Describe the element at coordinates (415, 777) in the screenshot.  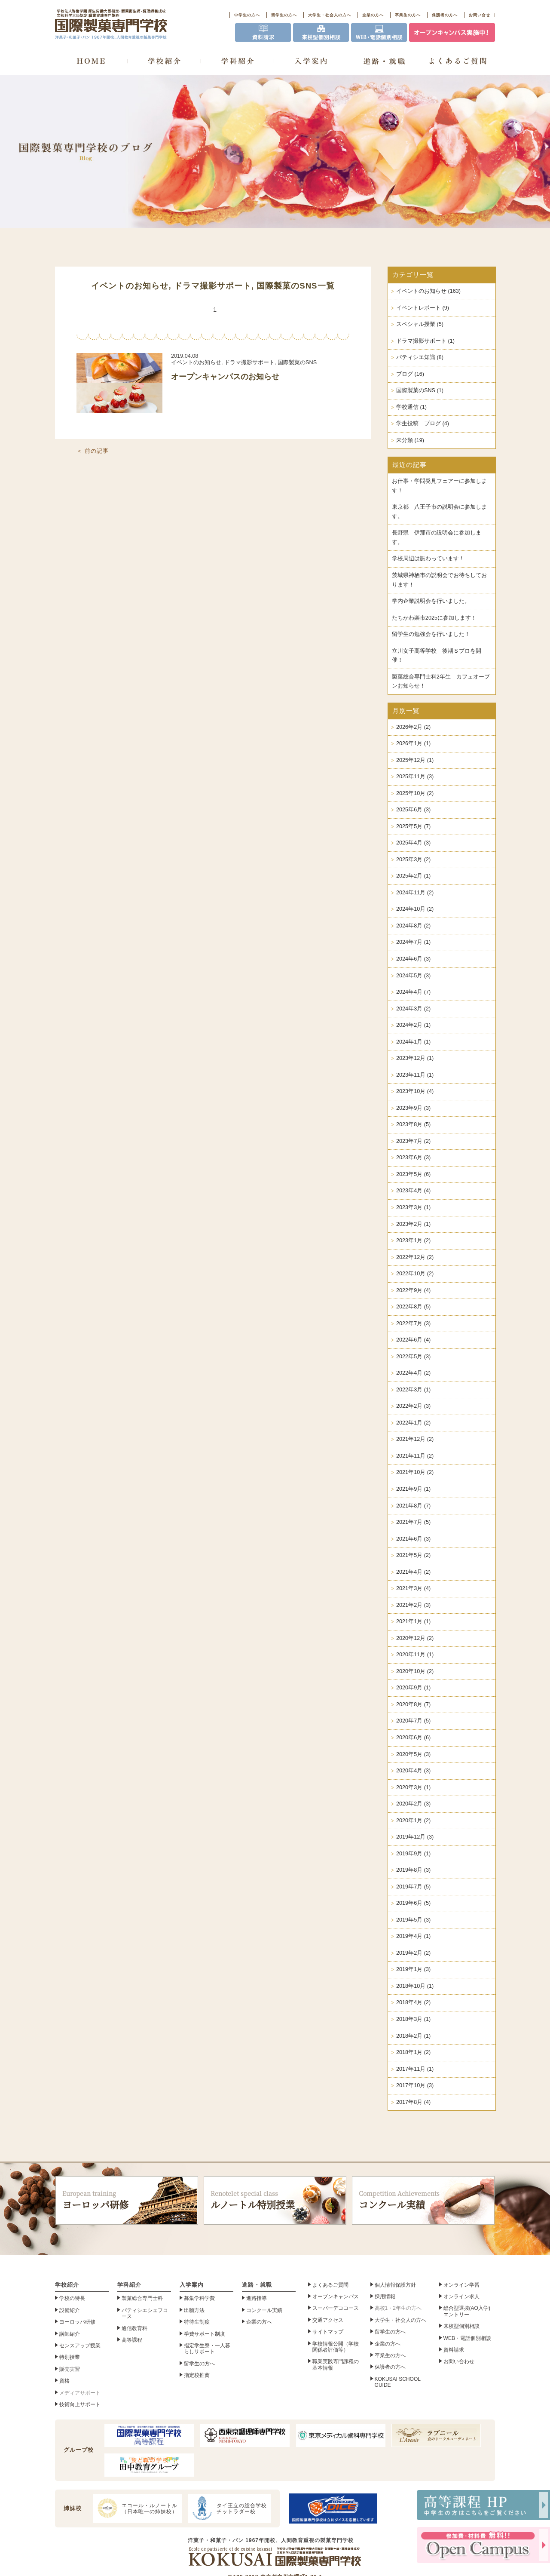
I see `2025年11月 (3)` at that location.